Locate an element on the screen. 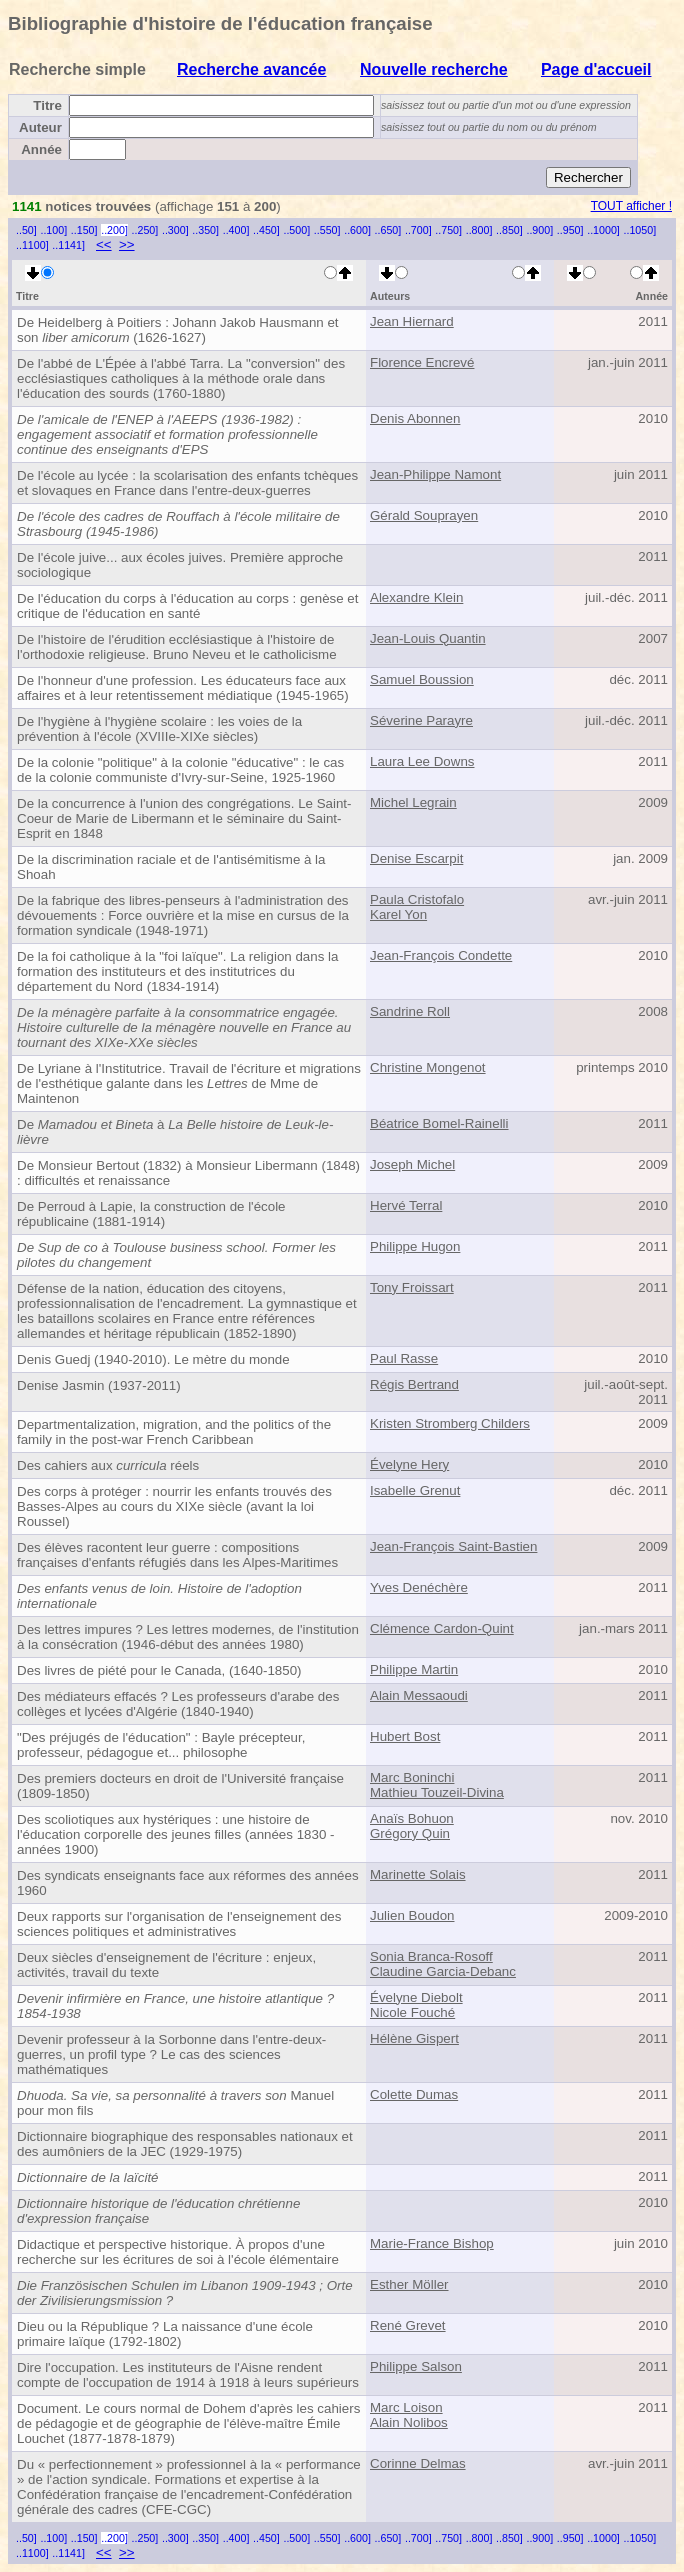 The image size is (684, 2572). ..550] is located at coordinates (327, 230).